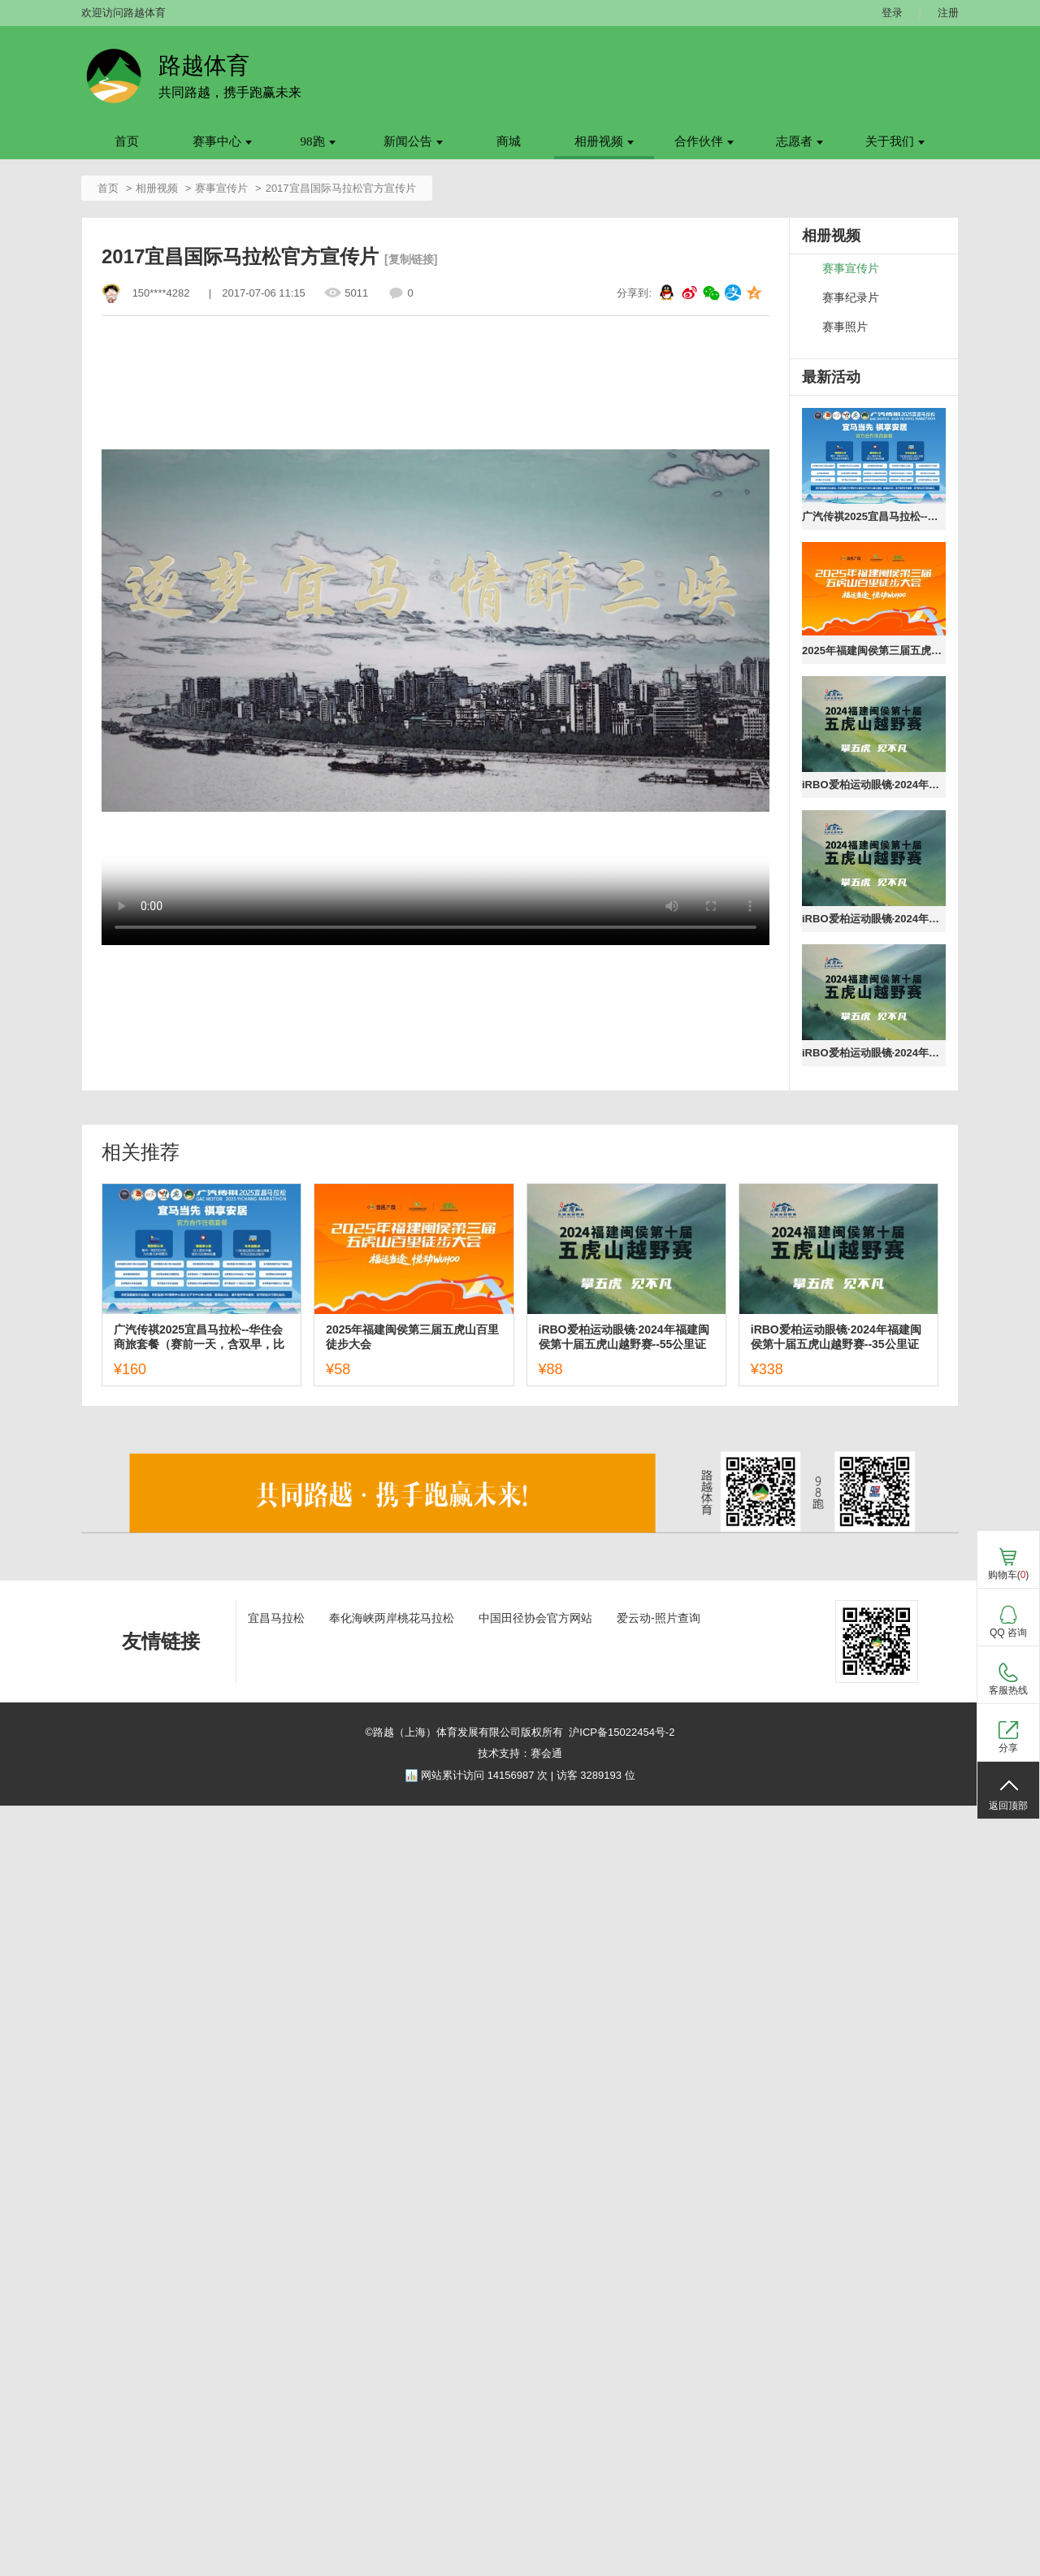 The width and height of the screenshot is (1040, 2576). Describe the element at coordinates (895, 141) in the screenshot. I see `关于我们` at that location.